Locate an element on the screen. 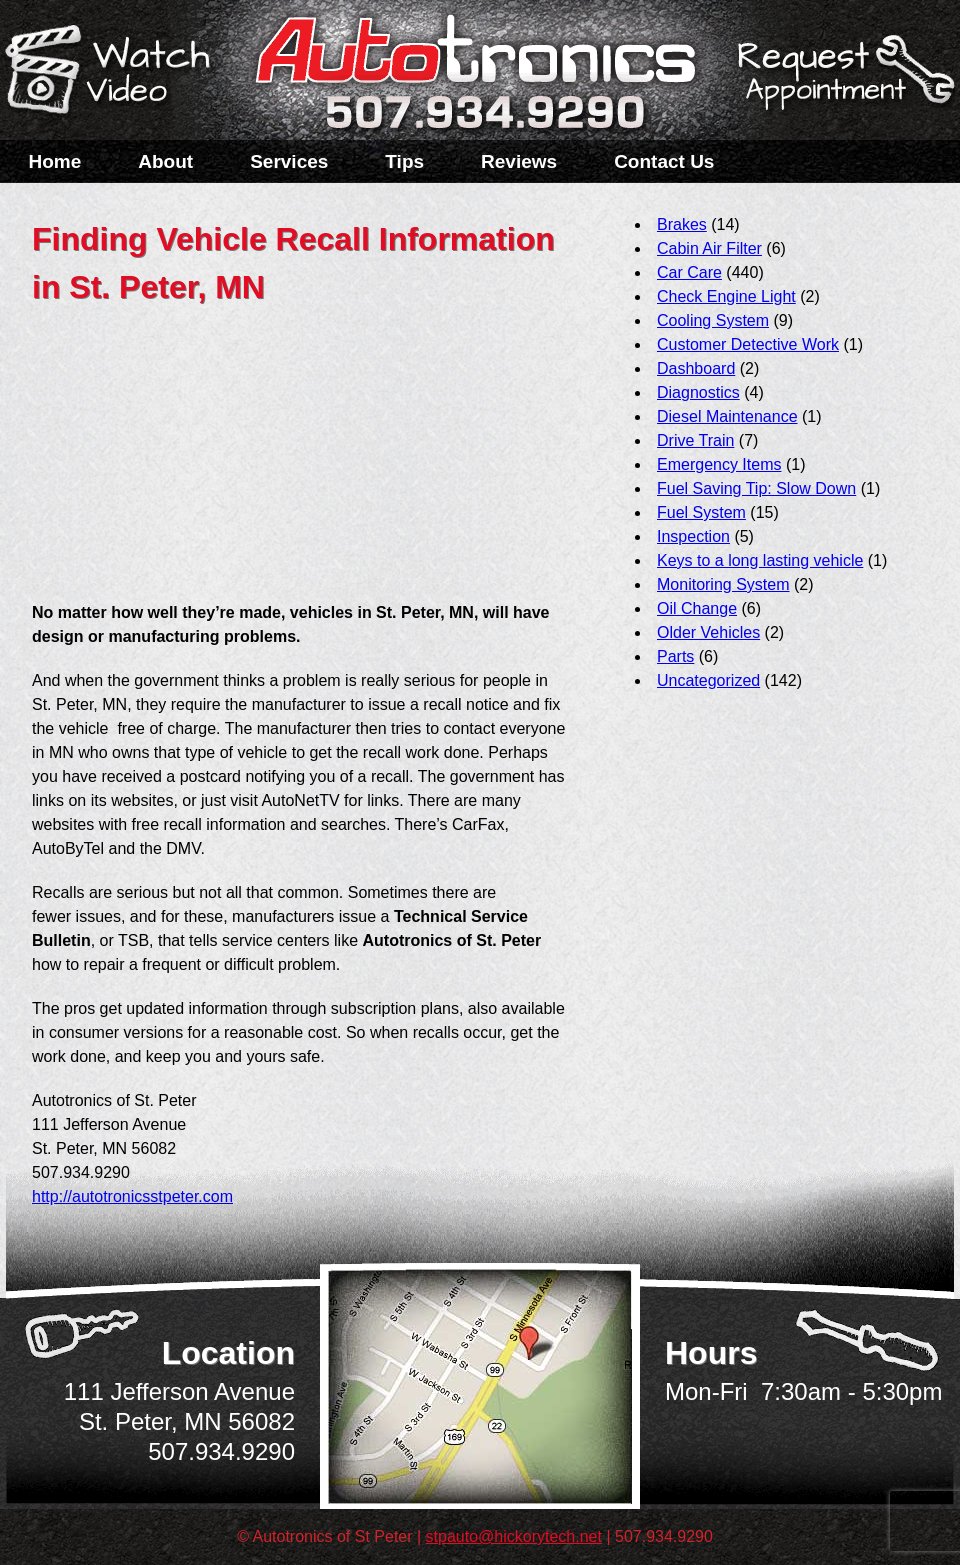 The image size is (960, 1565). Monitoring System is located at coordinates (723, 584).